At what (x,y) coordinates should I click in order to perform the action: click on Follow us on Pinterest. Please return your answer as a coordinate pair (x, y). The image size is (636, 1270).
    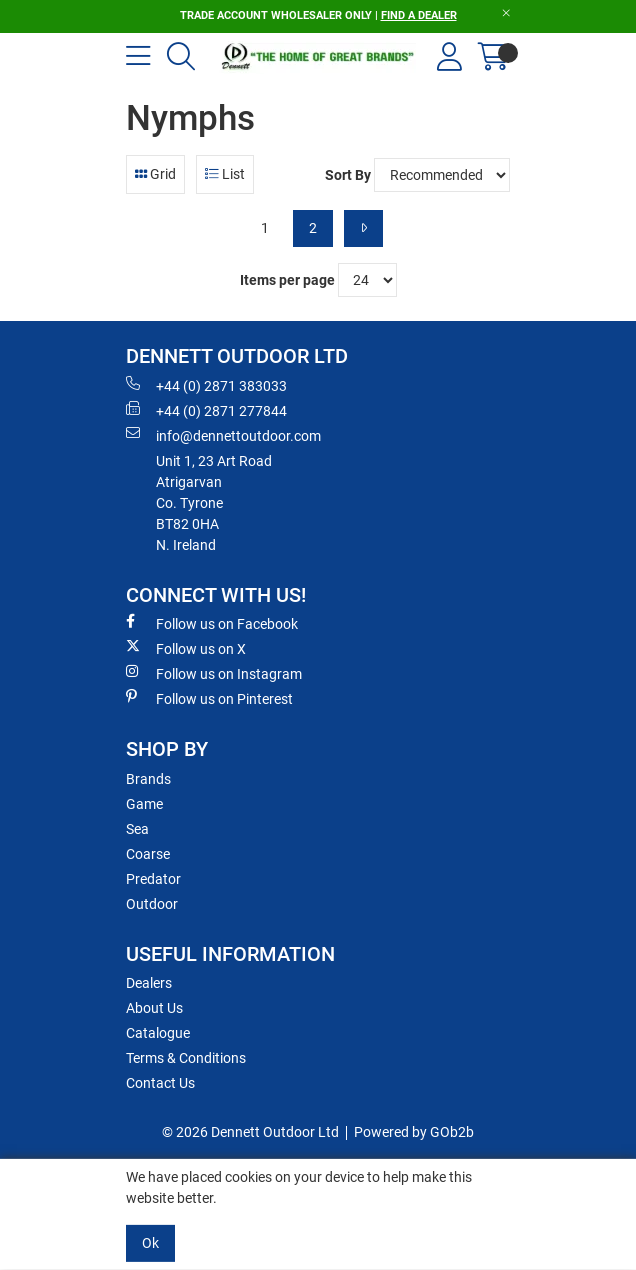
    Looking at the image, I should click on (209, 698).